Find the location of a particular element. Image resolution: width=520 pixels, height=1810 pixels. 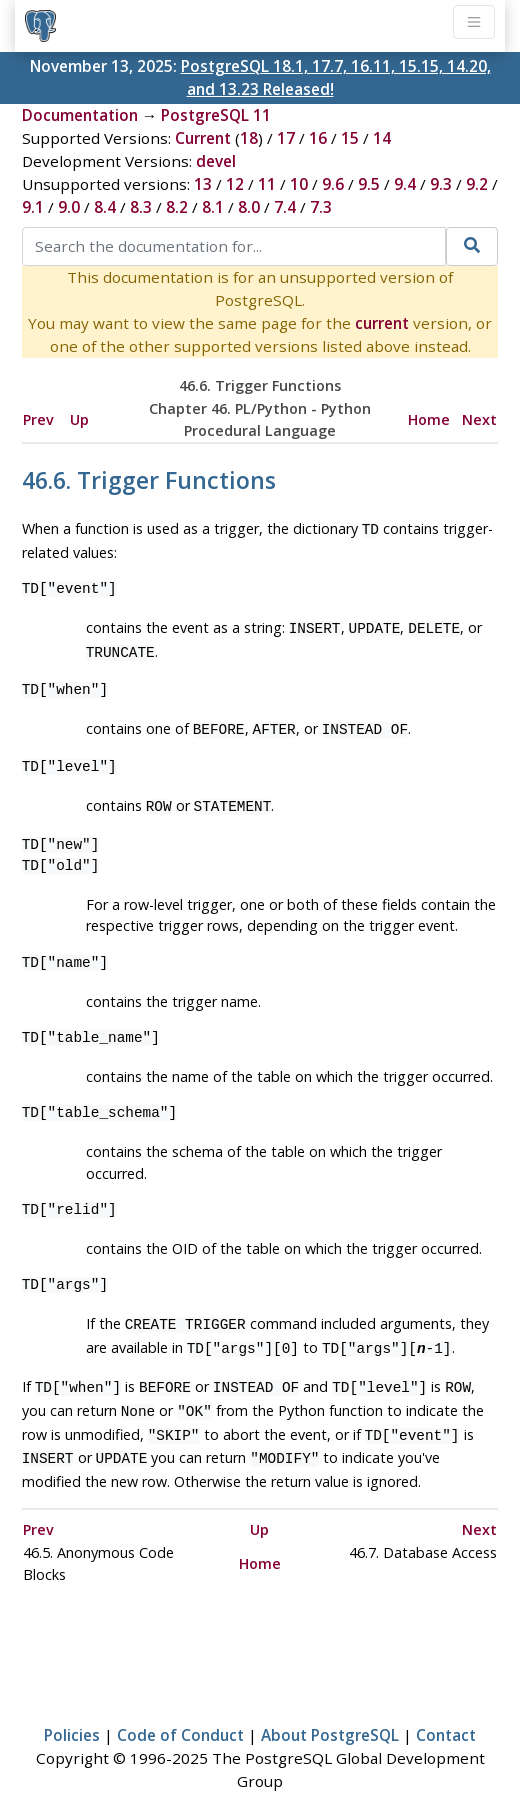

Contact is located at coordinates (446, 1713).